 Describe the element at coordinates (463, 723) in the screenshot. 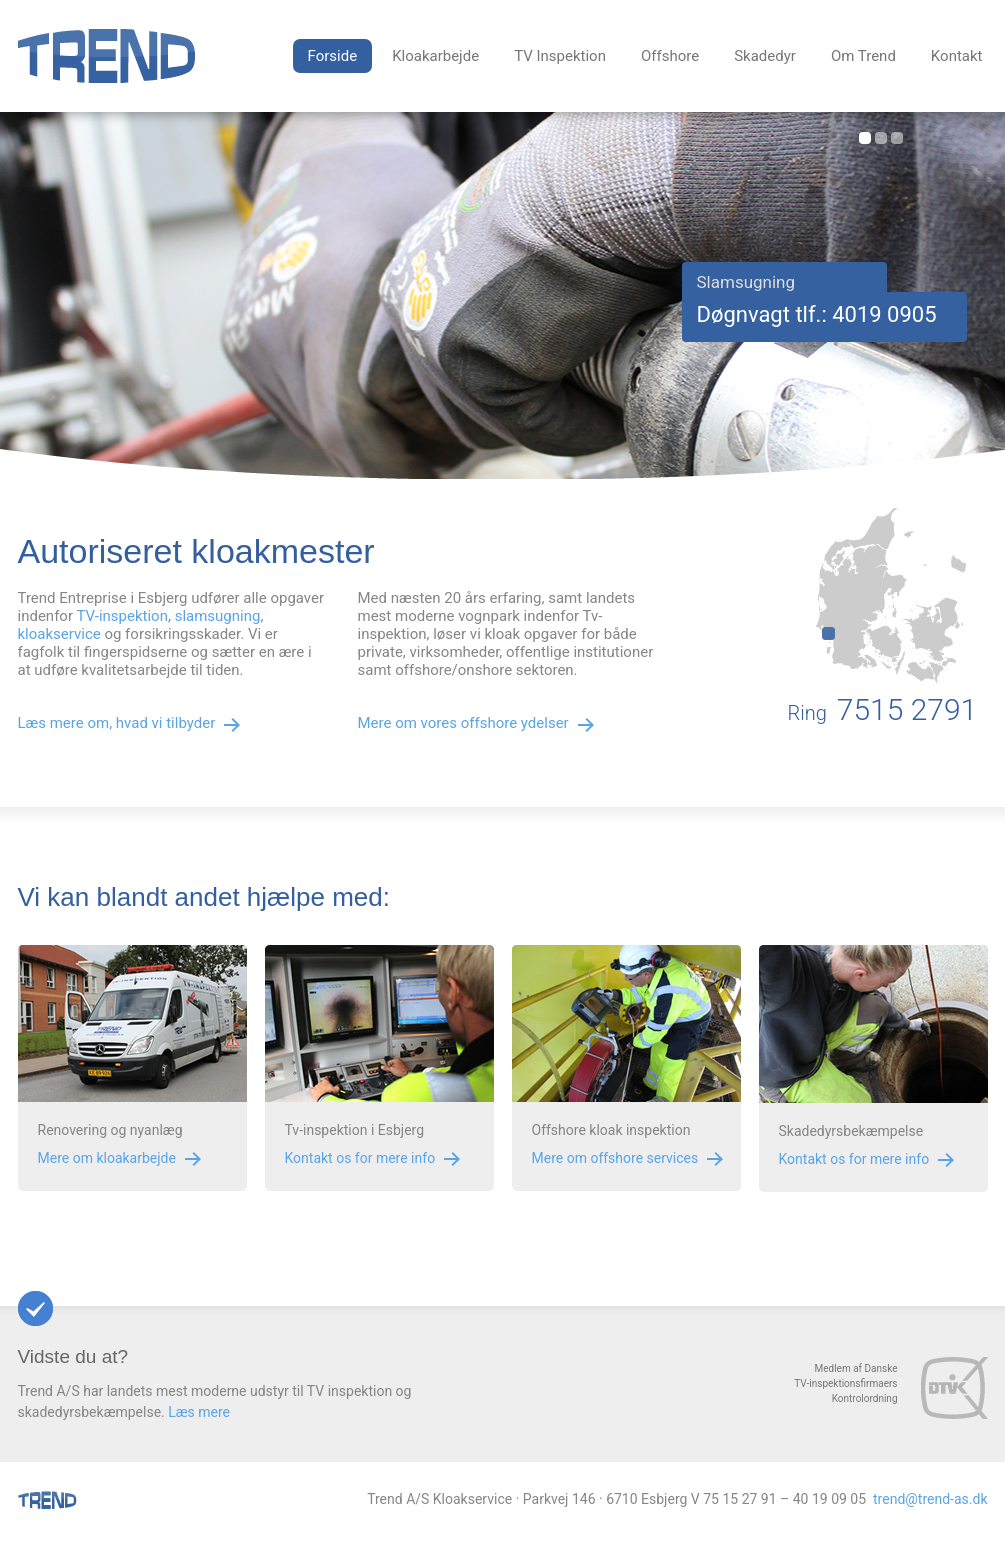

I see `Mere om vores offshore ydelser` at that location.